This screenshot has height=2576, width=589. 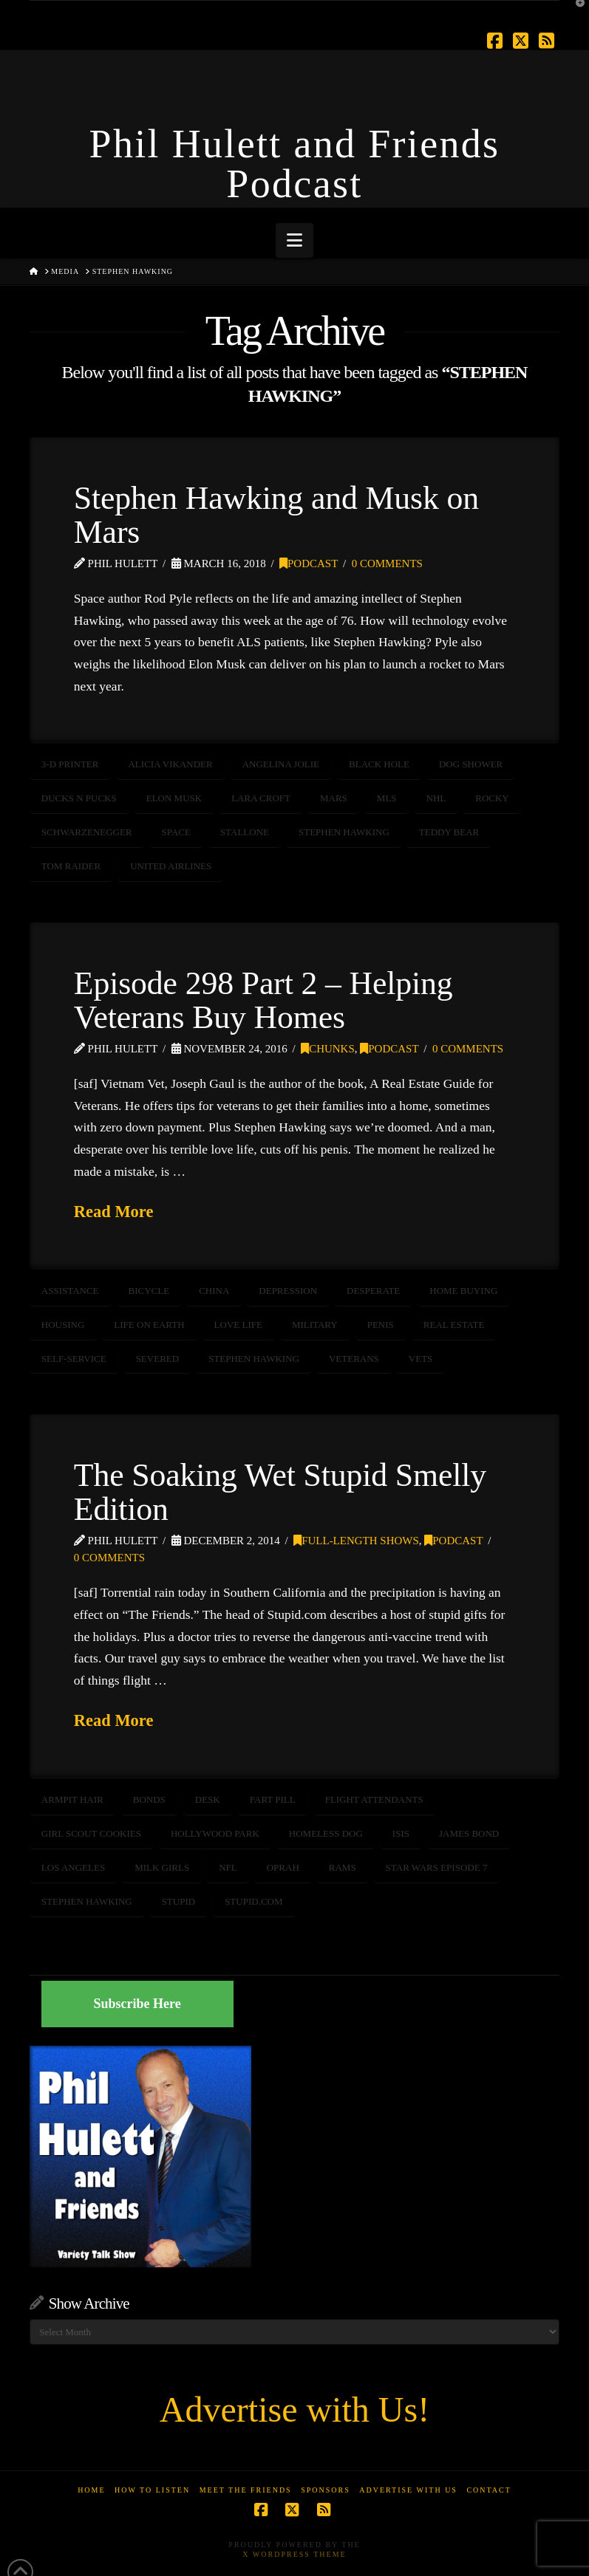 I want to click on MLS, so click(x=387, y=798).